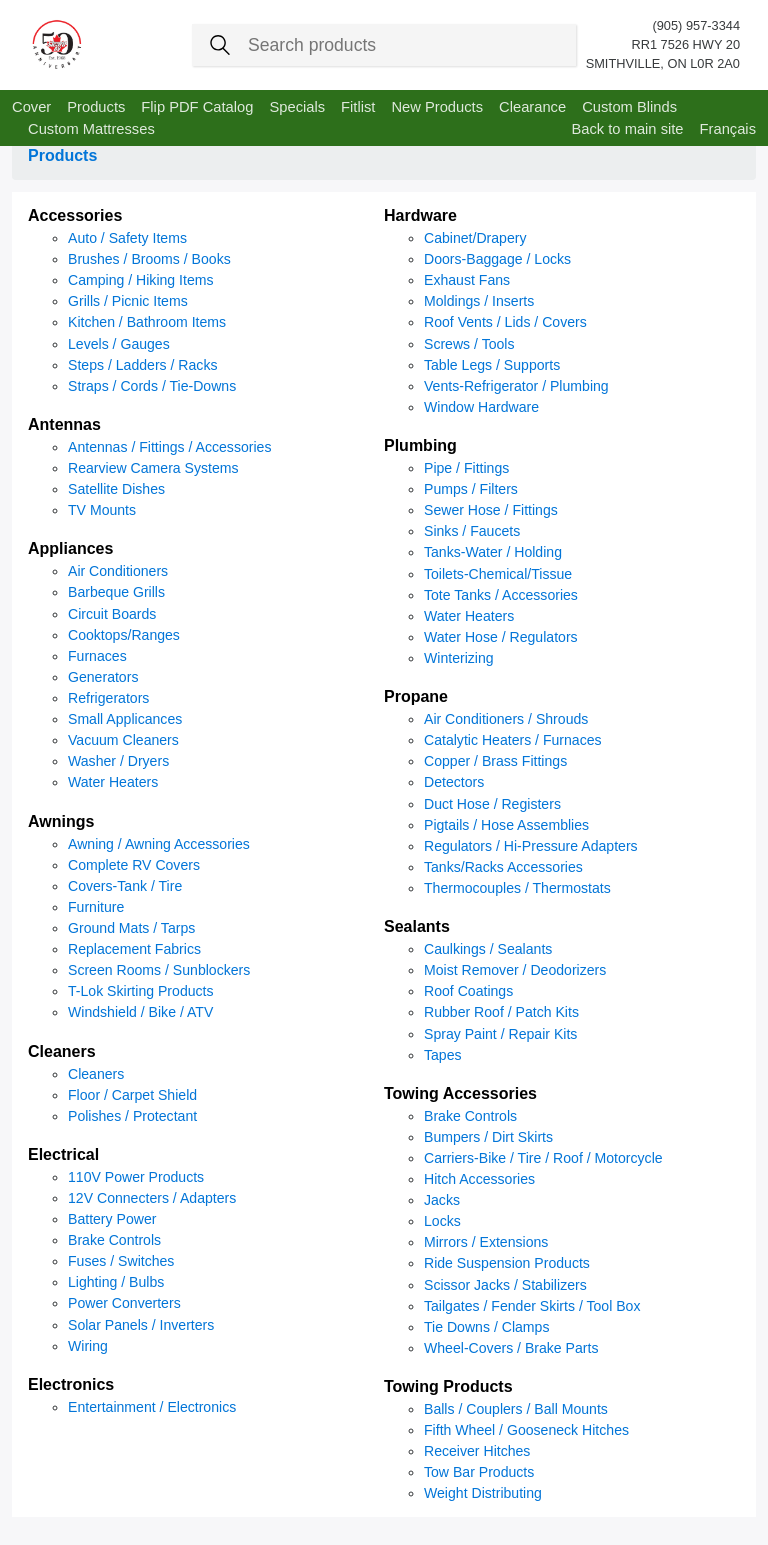 The height and width of the screenshot is (1545, 768). What do you see at coordinates (75, 215) in the screenshot?
I see `Accessories` at bounding box center [75, 215].